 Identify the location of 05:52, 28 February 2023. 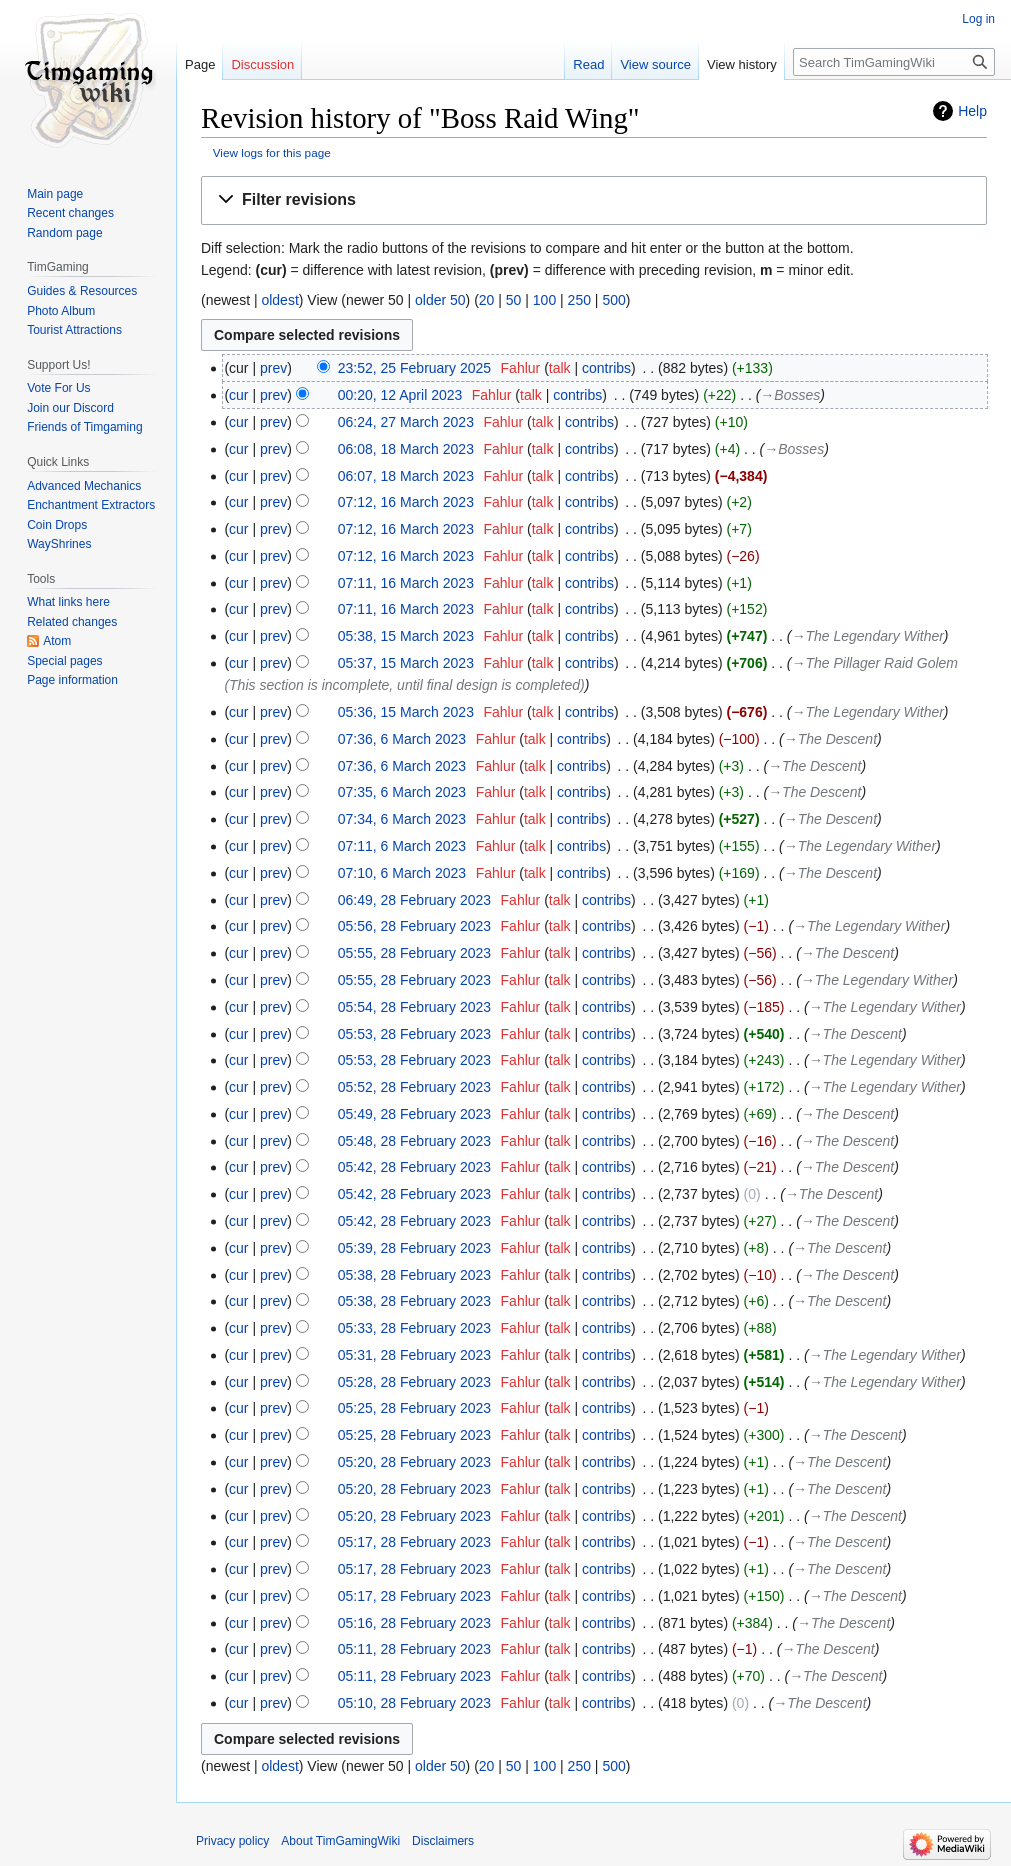
(414, 1087).